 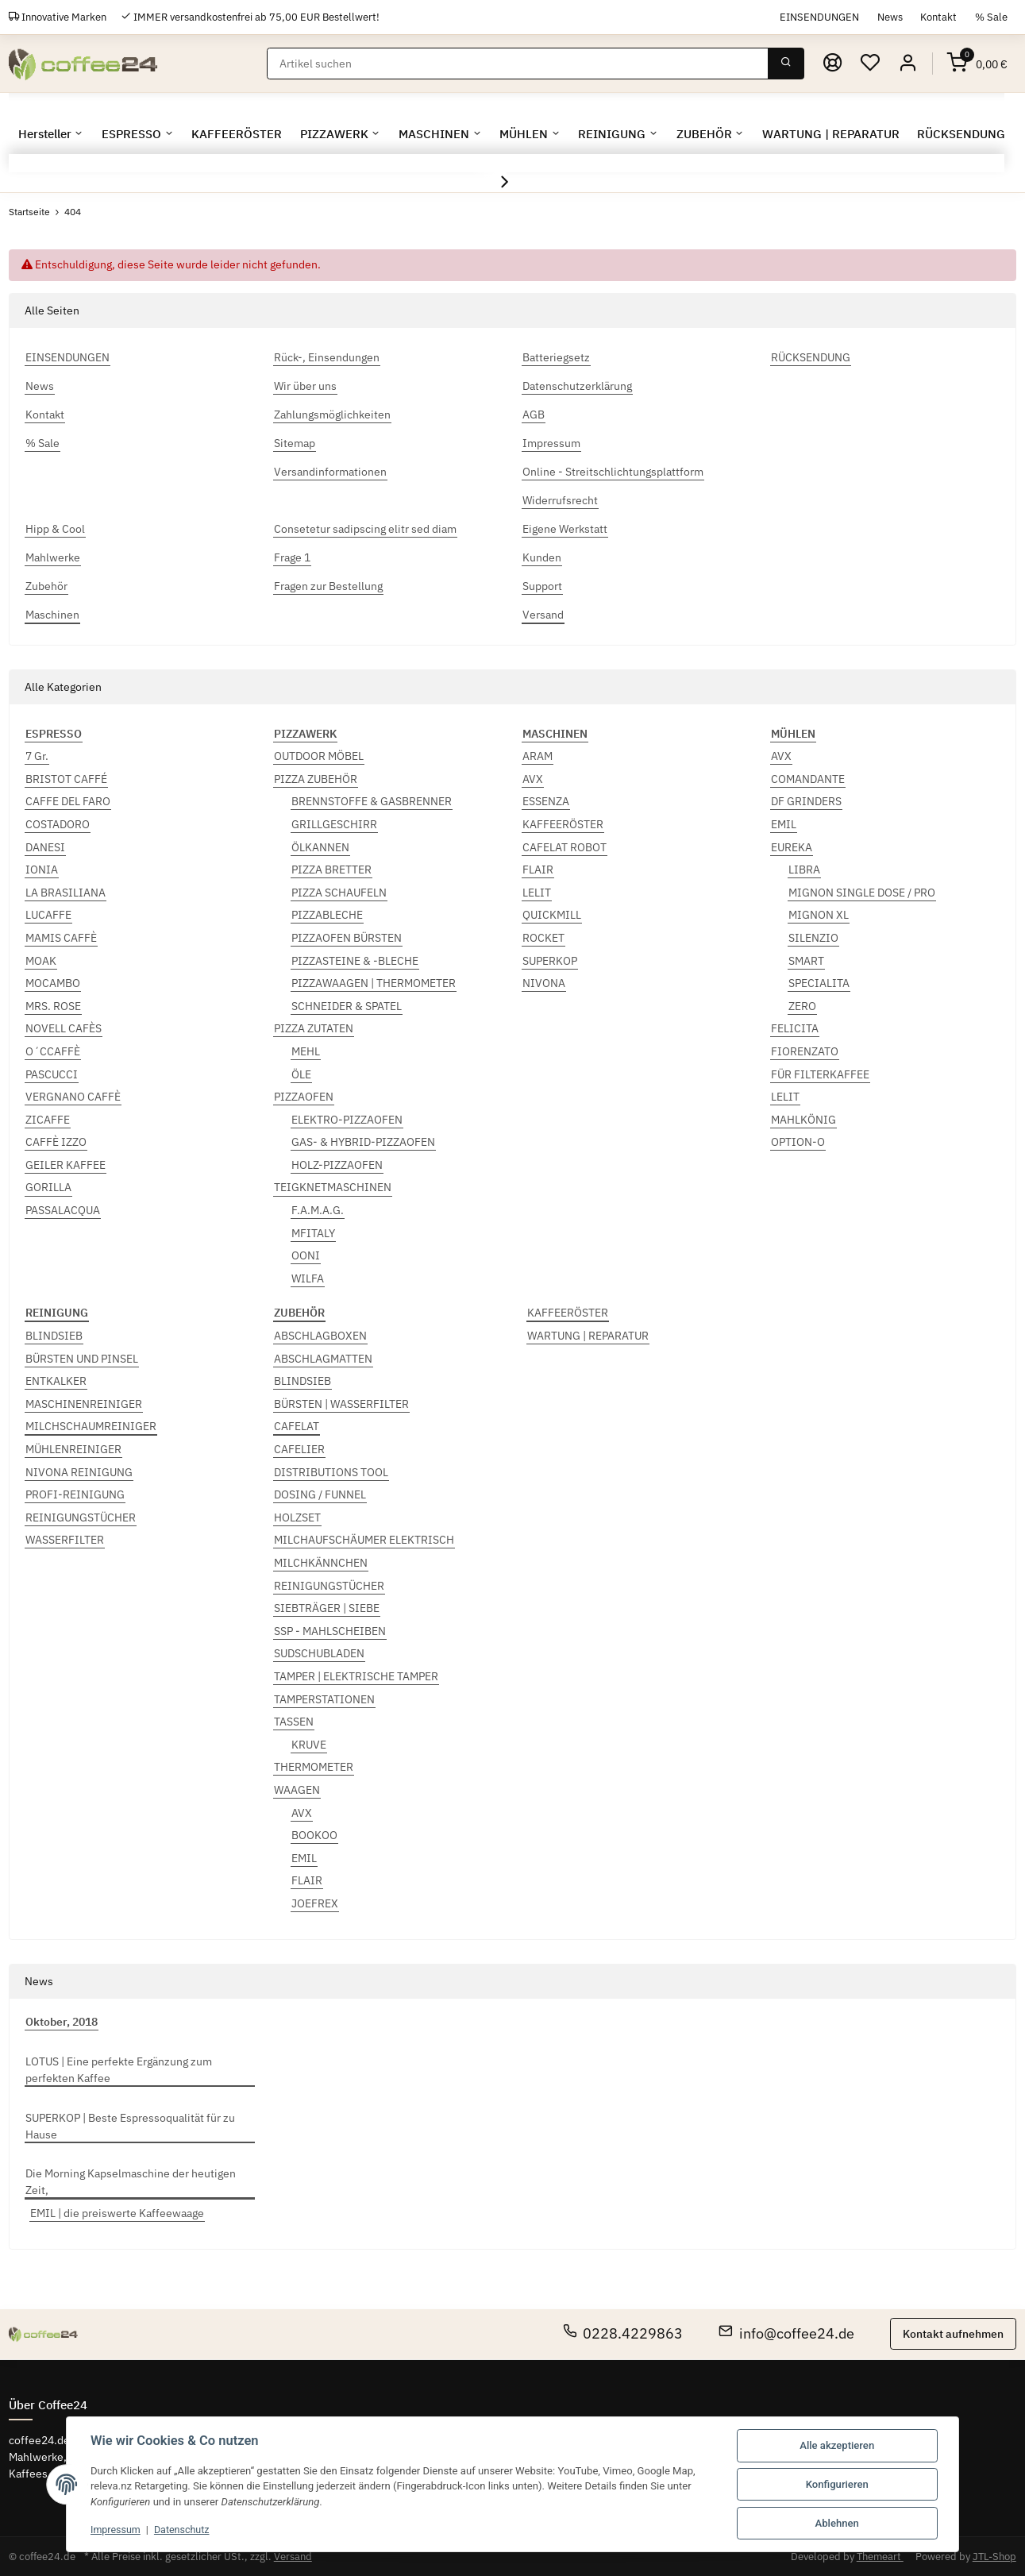 What do you see at coordinates (313, 1028) in the screenshot?
I see `PIZZA ZUTATEN` at bounding box center [313, 1028].